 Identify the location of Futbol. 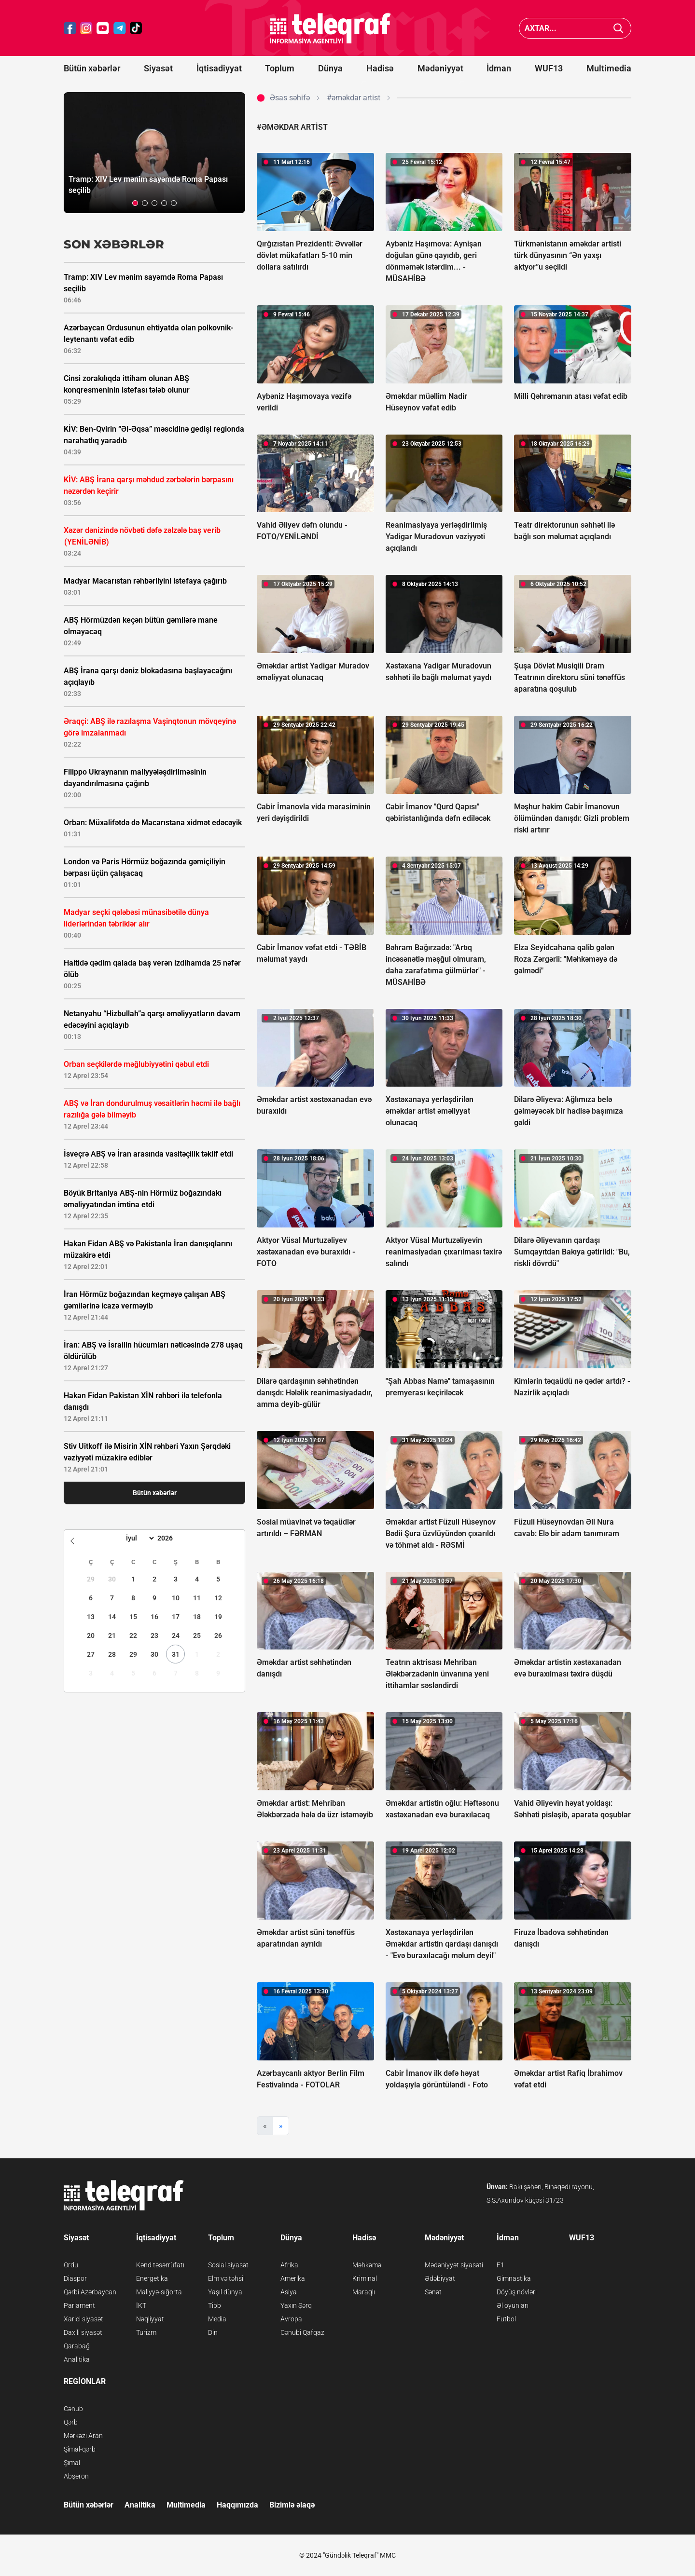
(506, 2319).